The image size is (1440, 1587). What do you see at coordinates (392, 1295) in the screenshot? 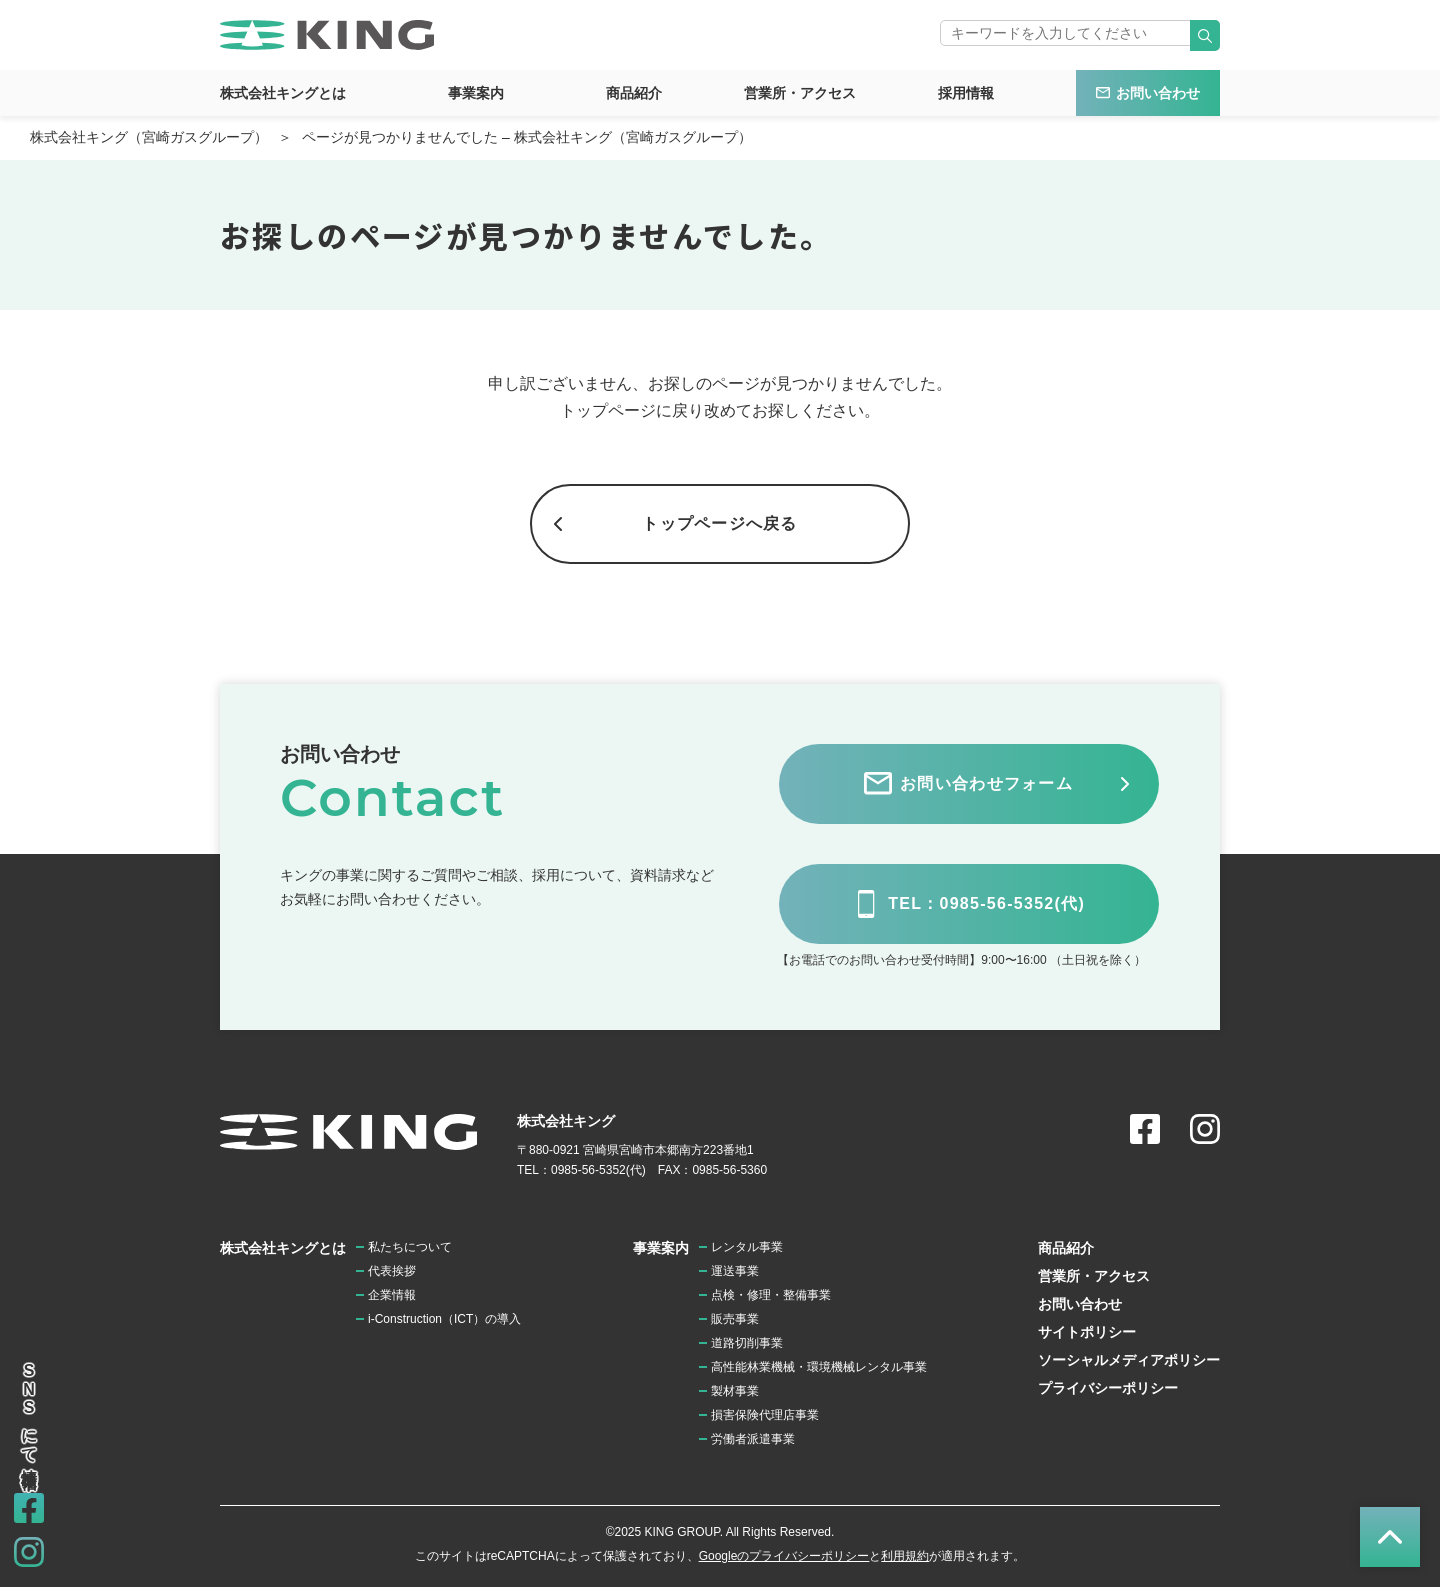
I see `企業情報` at bounding box center [392, 1295].